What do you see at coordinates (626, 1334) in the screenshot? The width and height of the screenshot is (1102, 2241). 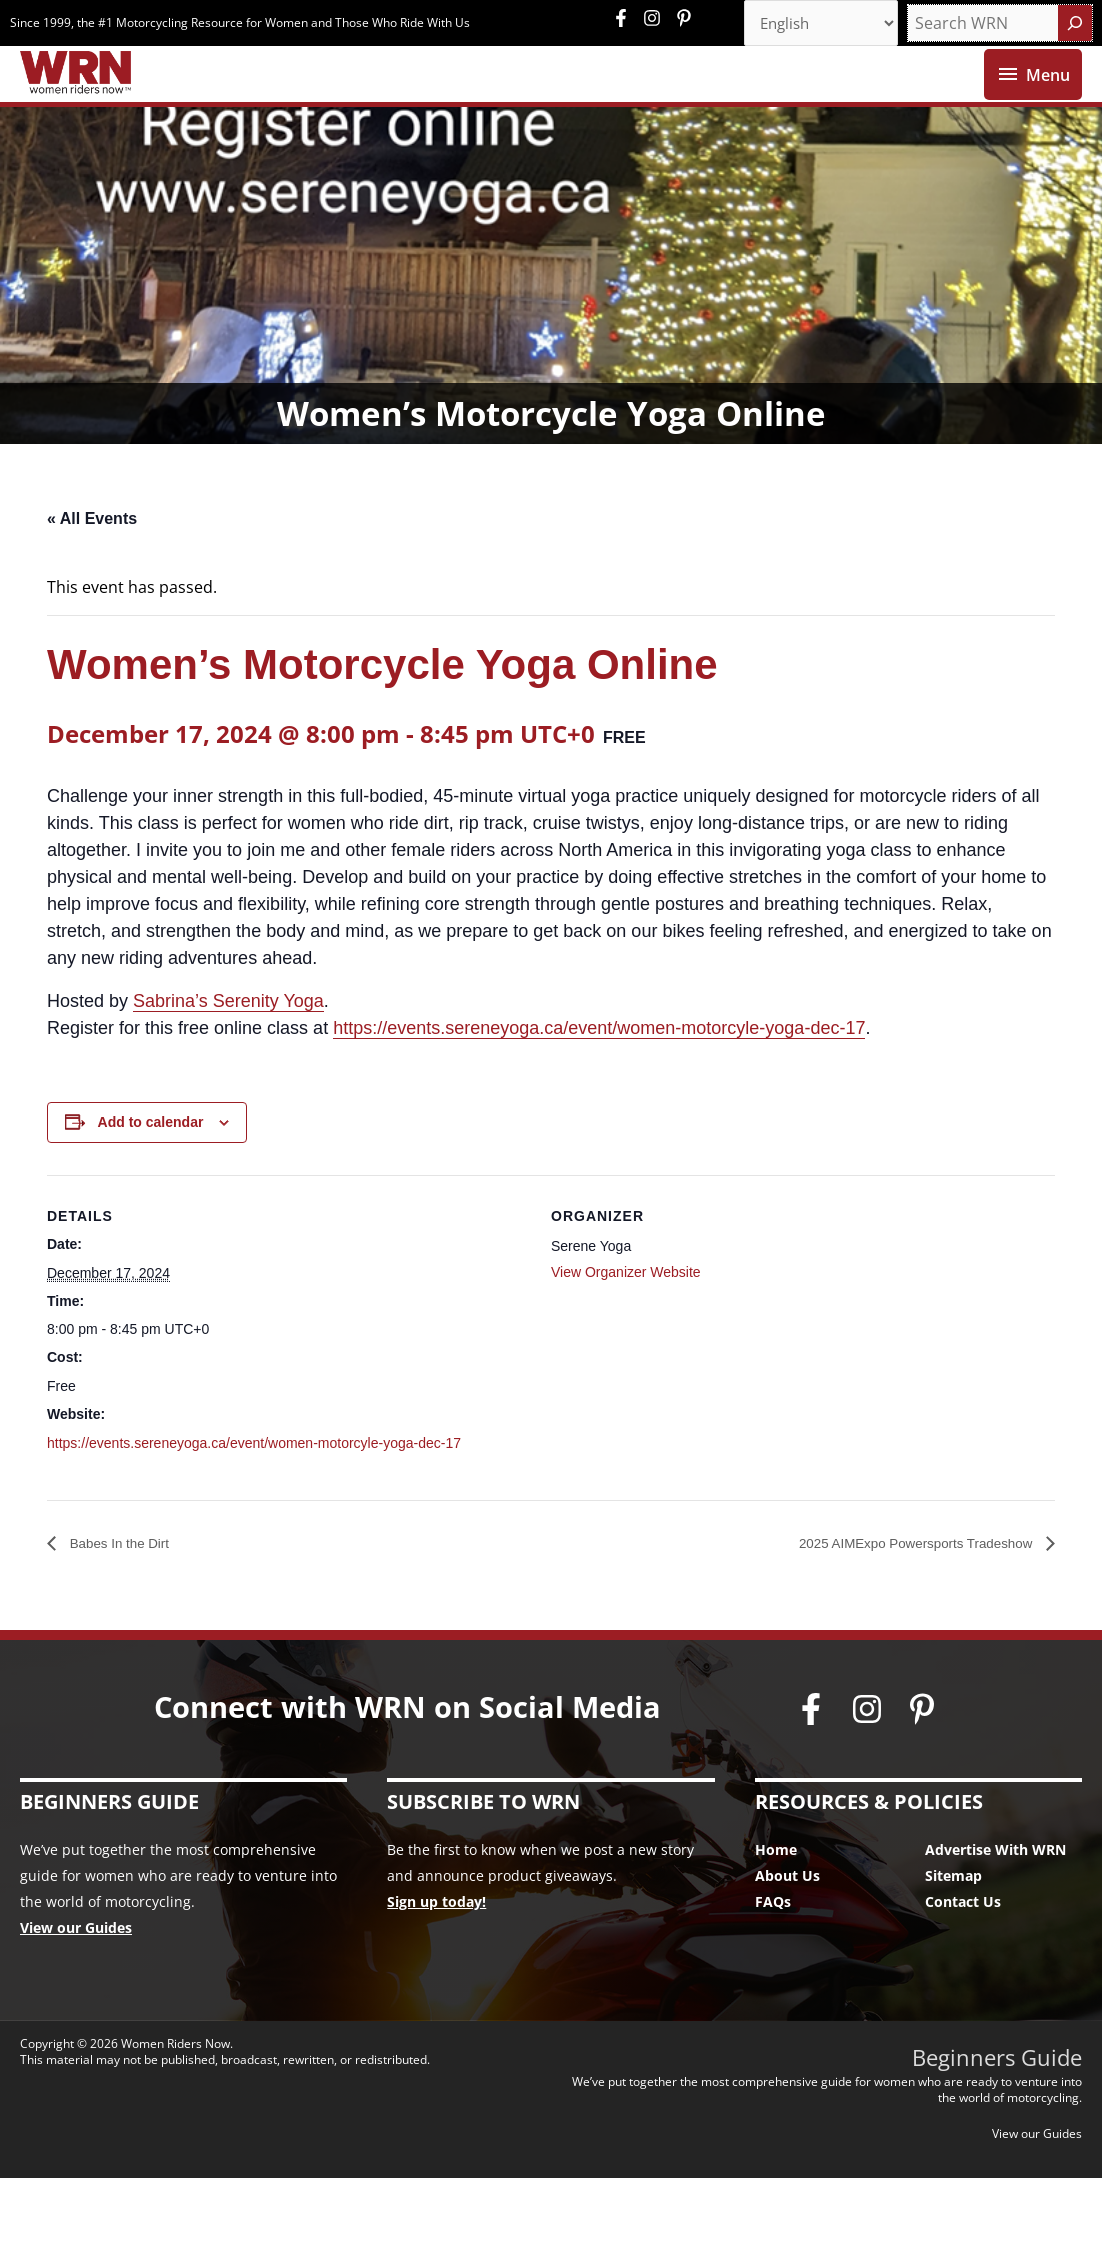 I see `View Organizer Website` at bounding box center [626, 1334].